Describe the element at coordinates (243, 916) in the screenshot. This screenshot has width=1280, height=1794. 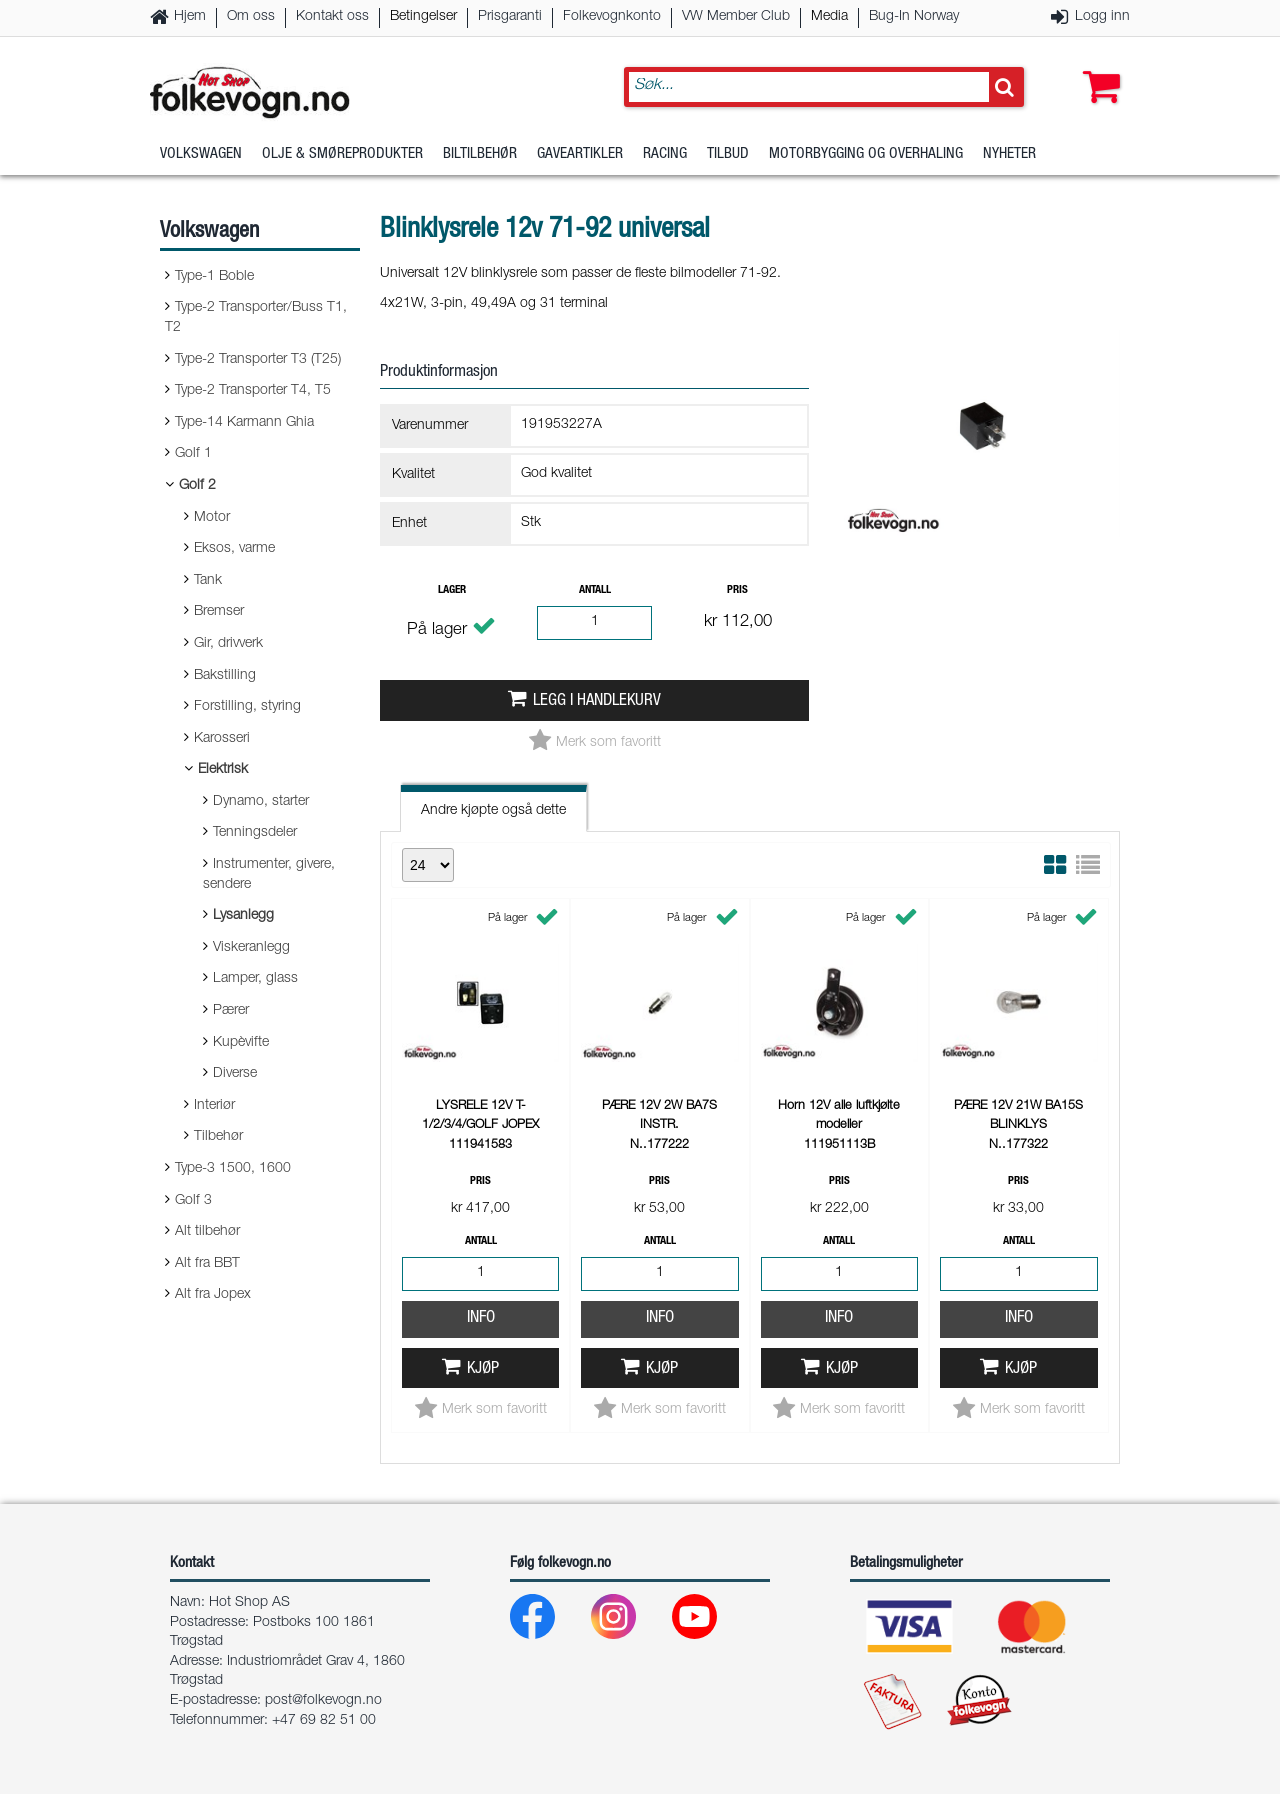
I see `Lysanlegg` at that location.